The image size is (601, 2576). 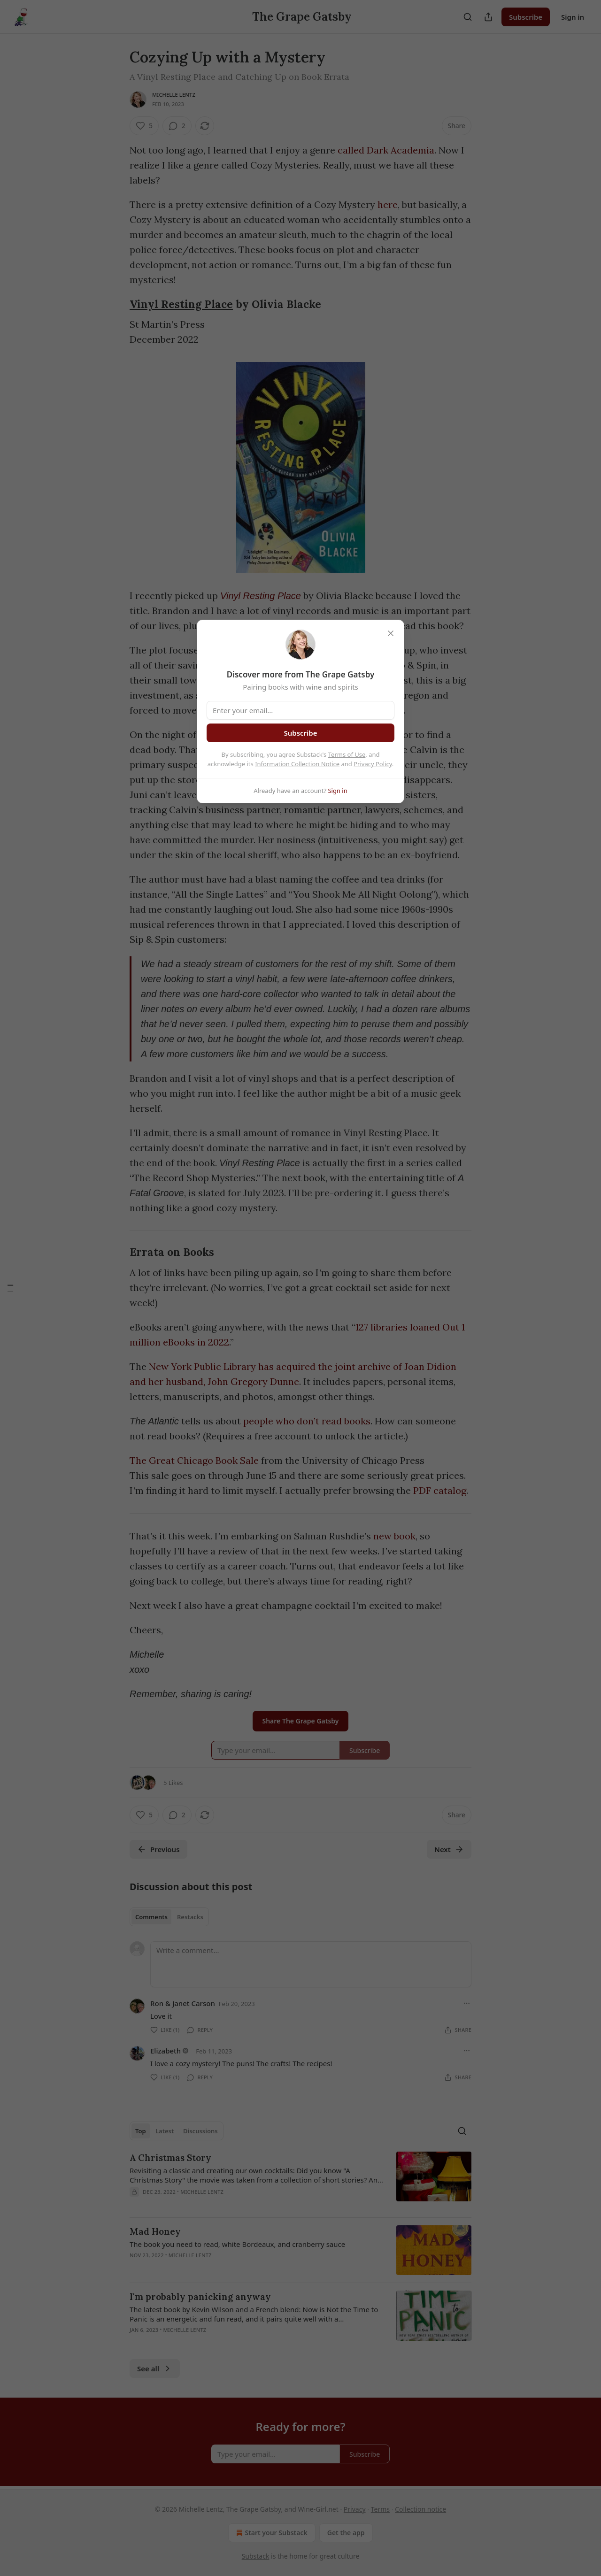 What do you see at coordinates (466, 2003) in the screenshot?
I see `[Ellipsis]` at bounding box center [466, 2003].